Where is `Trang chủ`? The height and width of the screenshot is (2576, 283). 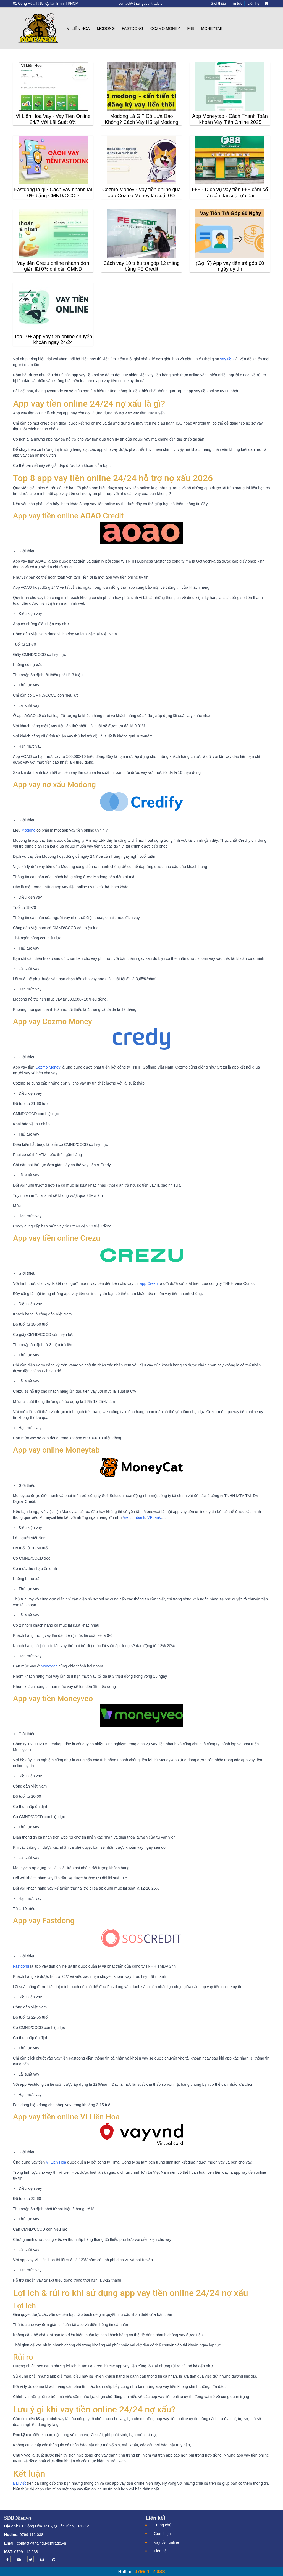 Trang chủ is located at coordinates (163, 2525).